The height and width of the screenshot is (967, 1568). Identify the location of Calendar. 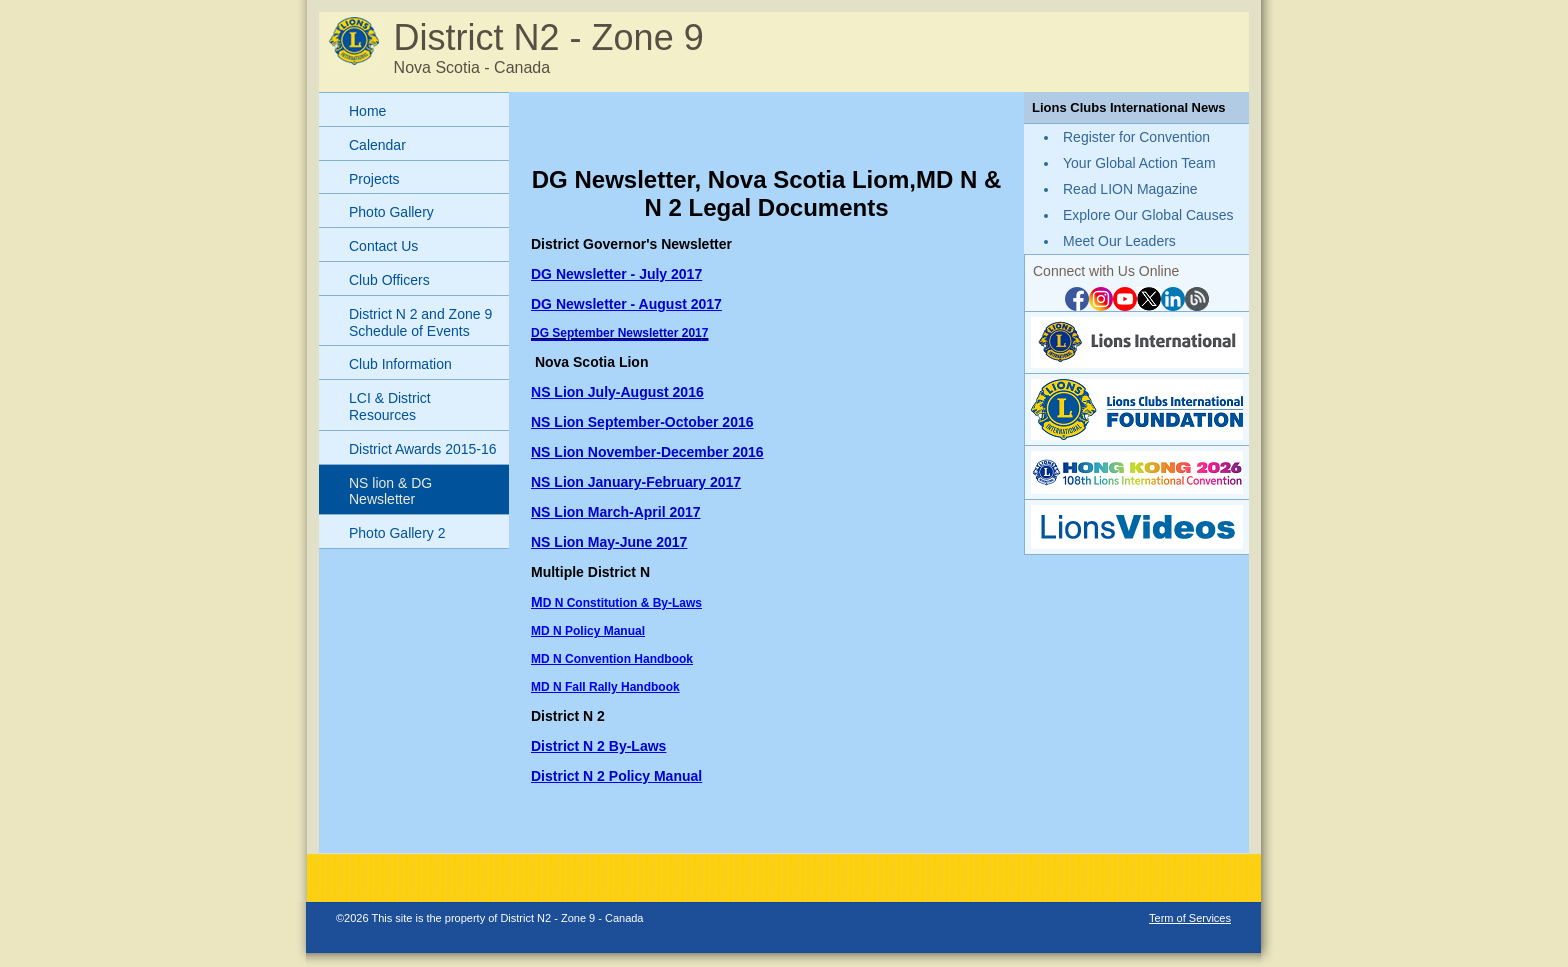
(377, 145).